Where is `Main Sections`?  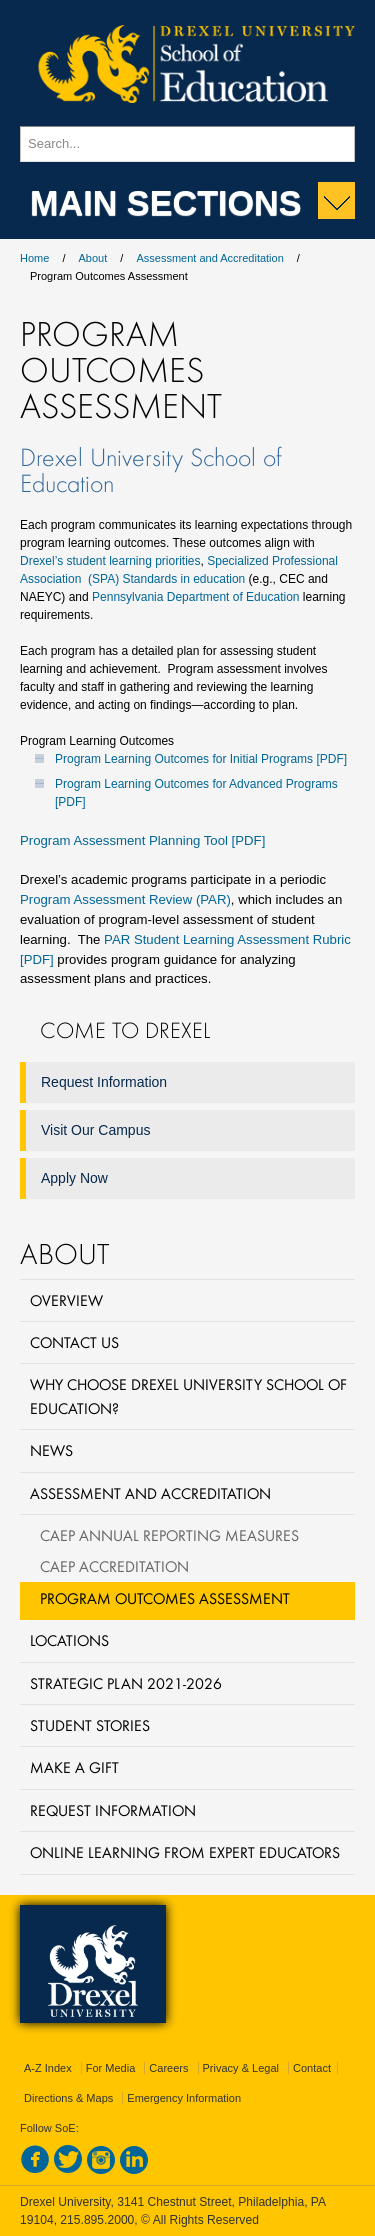 Main Sections is located at coordinates (166, 201).